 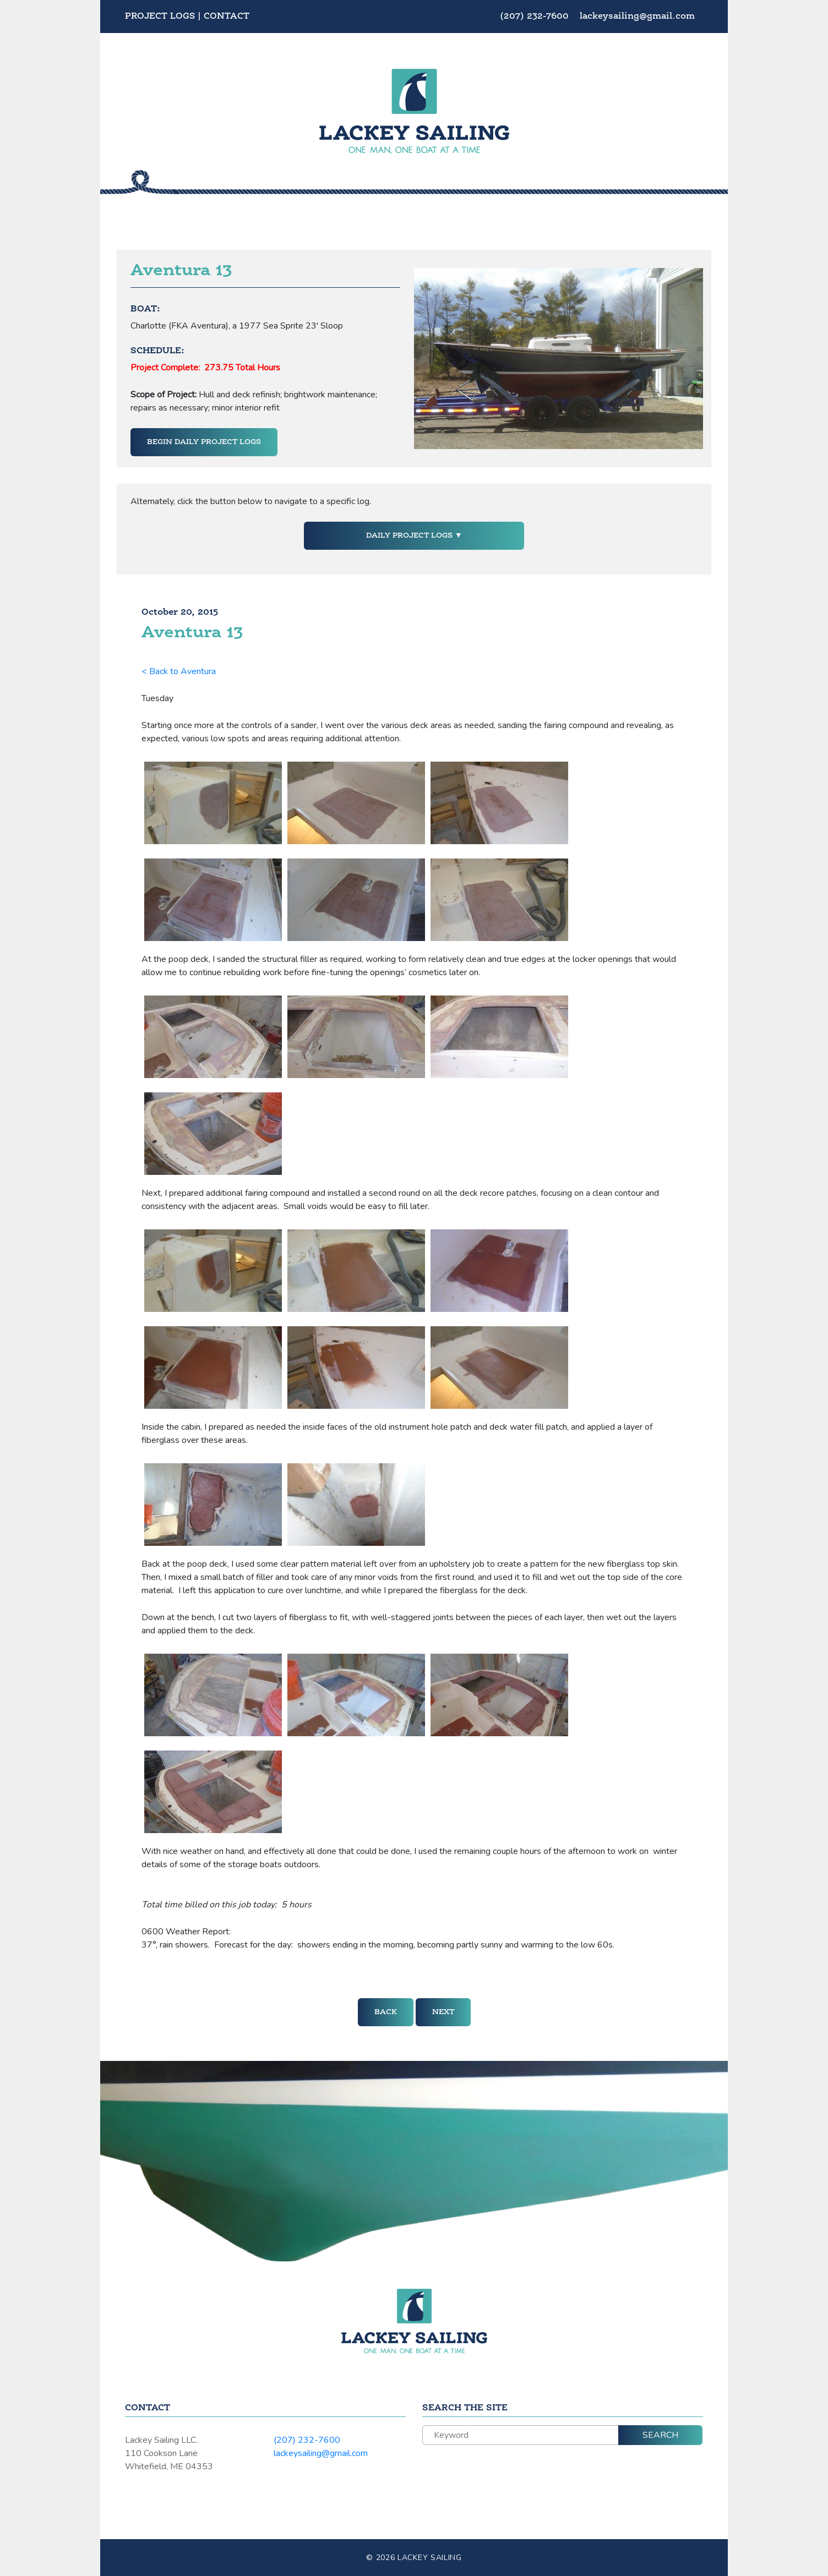 I want to click on Daily Project Logs [button], so click(x=410, y=535).